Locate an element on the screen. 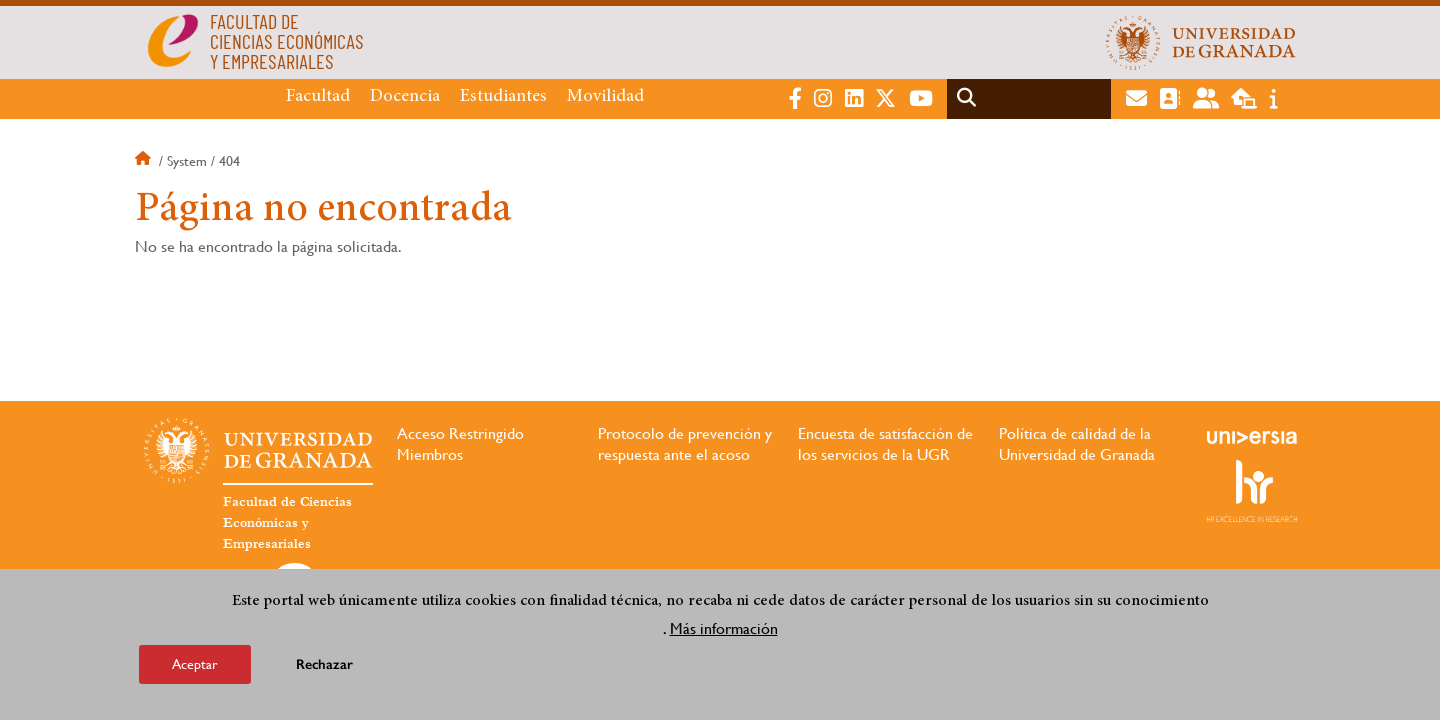 The height and width of the screenshot is (720, 1440). Más información is located at coordinates (724, 628).